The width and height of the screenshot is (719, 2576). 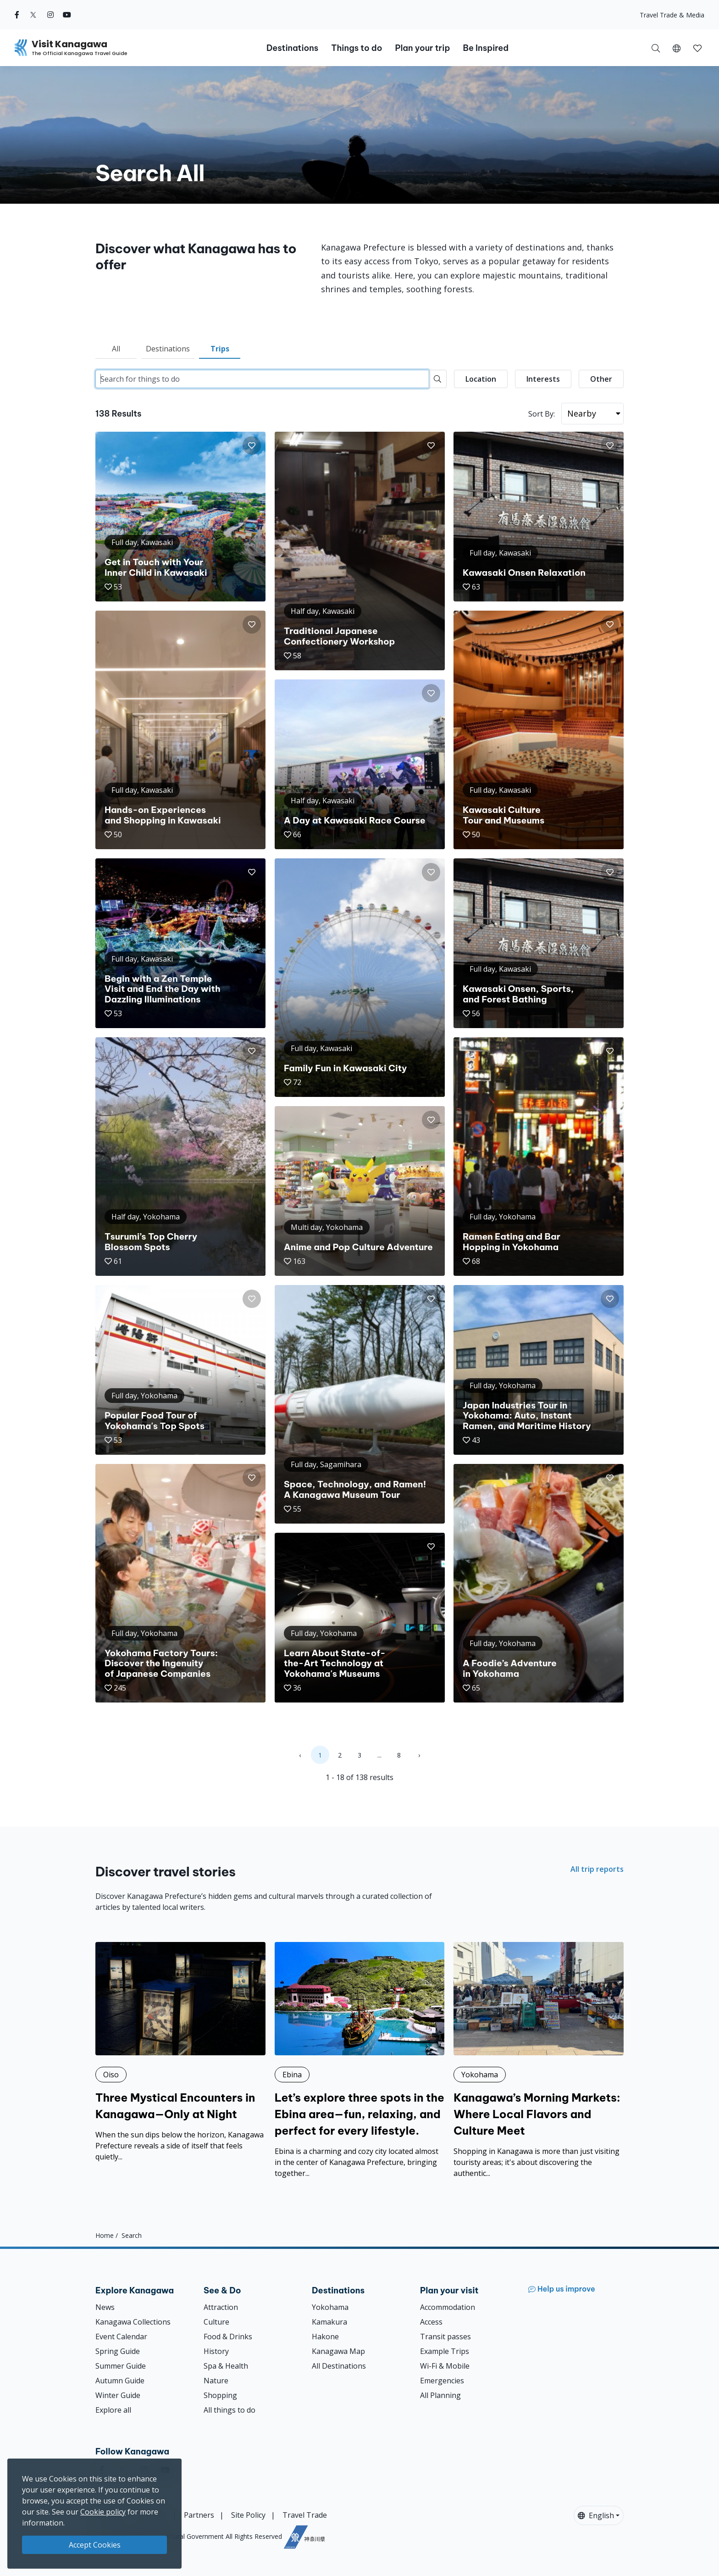 I want to click on [Three Mystical Encounters in Kanagawa—Only at Night], so click(x=180, y=2052).